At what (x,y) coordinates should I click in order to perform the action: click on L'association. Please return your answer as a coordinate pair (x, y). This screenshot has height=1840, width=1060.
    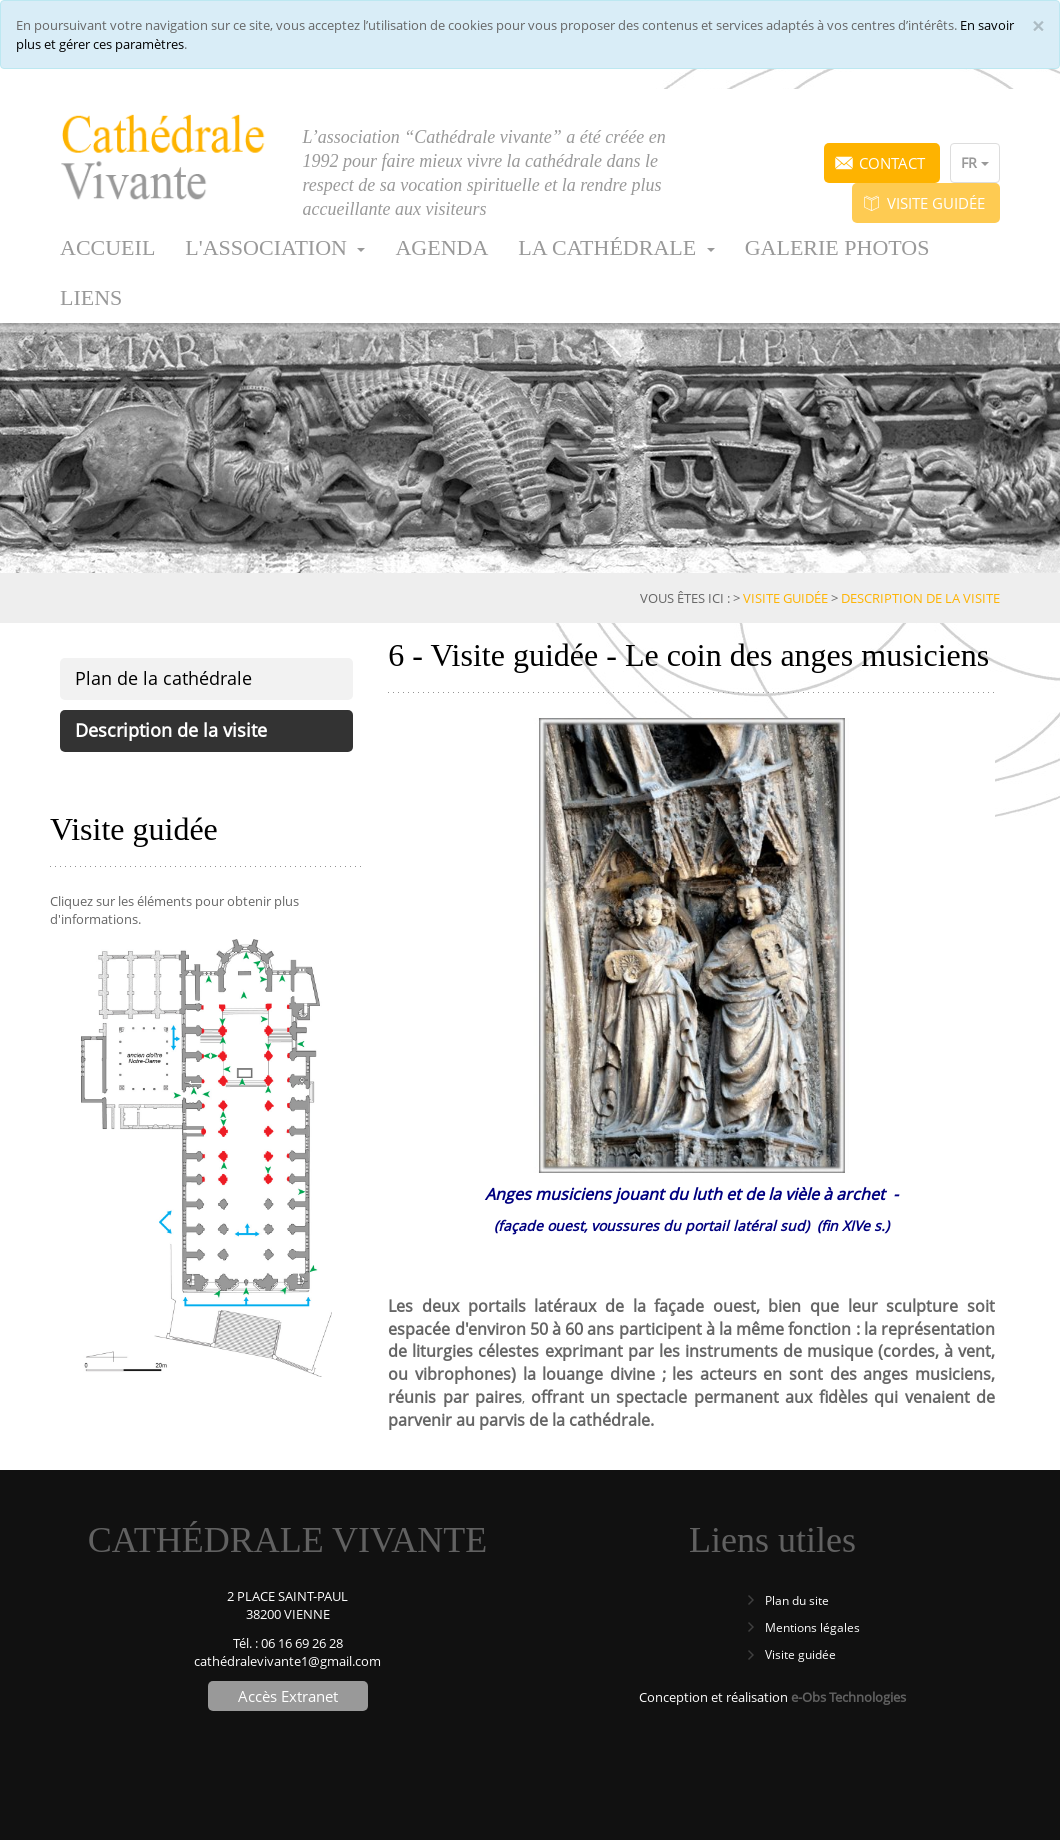
    Looking at the image, I should click on (275, 247).